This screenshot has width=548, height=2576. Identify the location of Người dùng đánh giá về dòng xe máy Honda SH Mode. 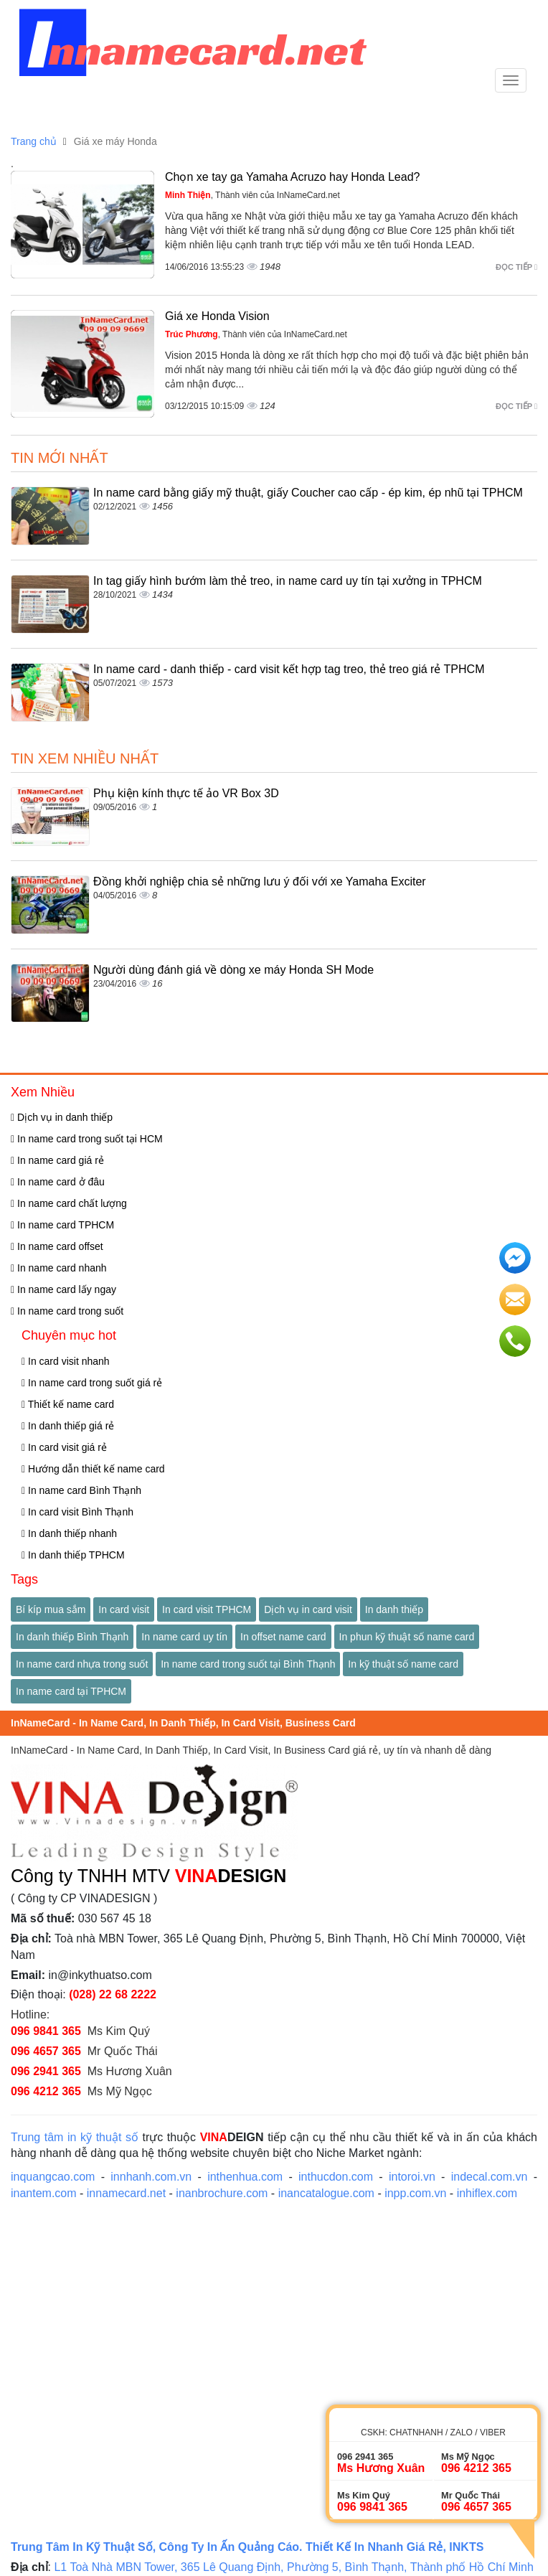
(233, 970).